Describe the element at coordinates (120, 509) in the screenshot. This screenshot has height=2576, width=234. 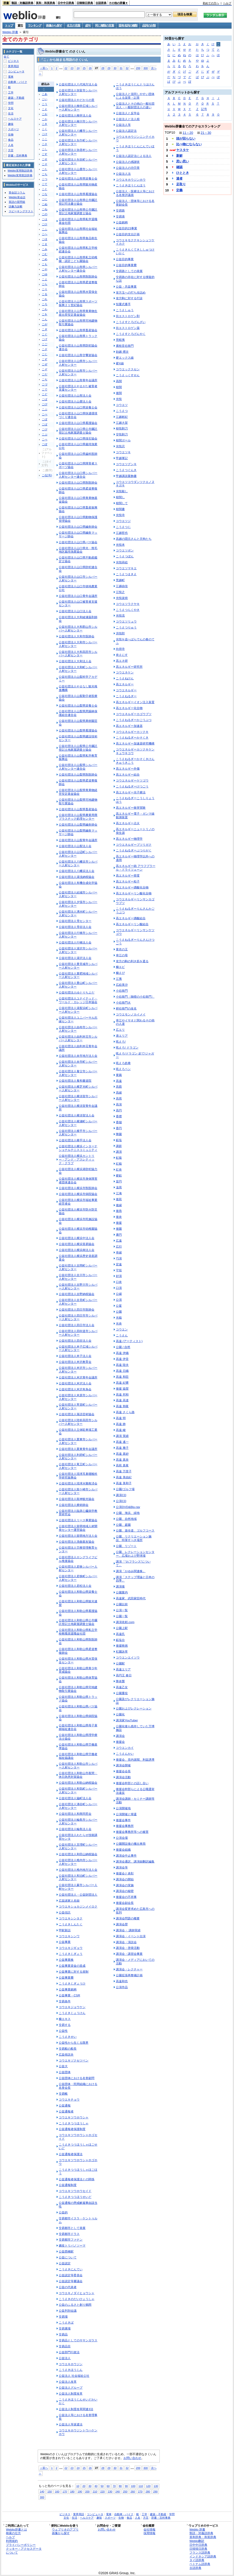
I see `校閲書` at that location.